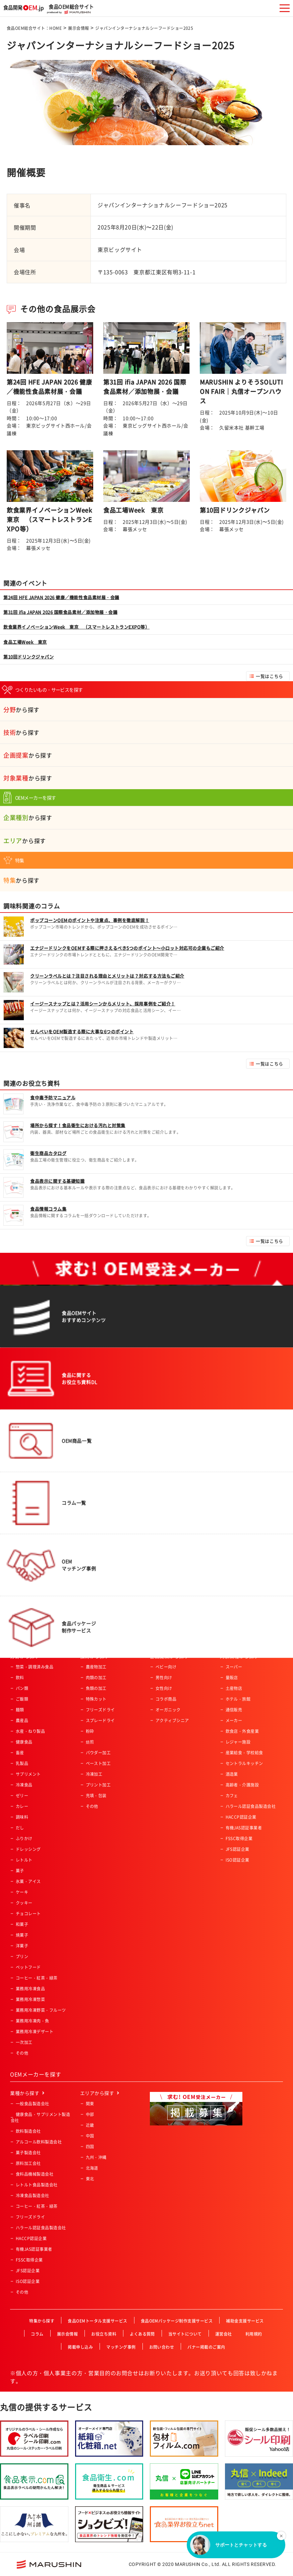 Image resolution: width=293 pixels, height=2576 pixels. Describe the element at coordinates (90, 2114) in the screenshot. I see `中部` at that location.